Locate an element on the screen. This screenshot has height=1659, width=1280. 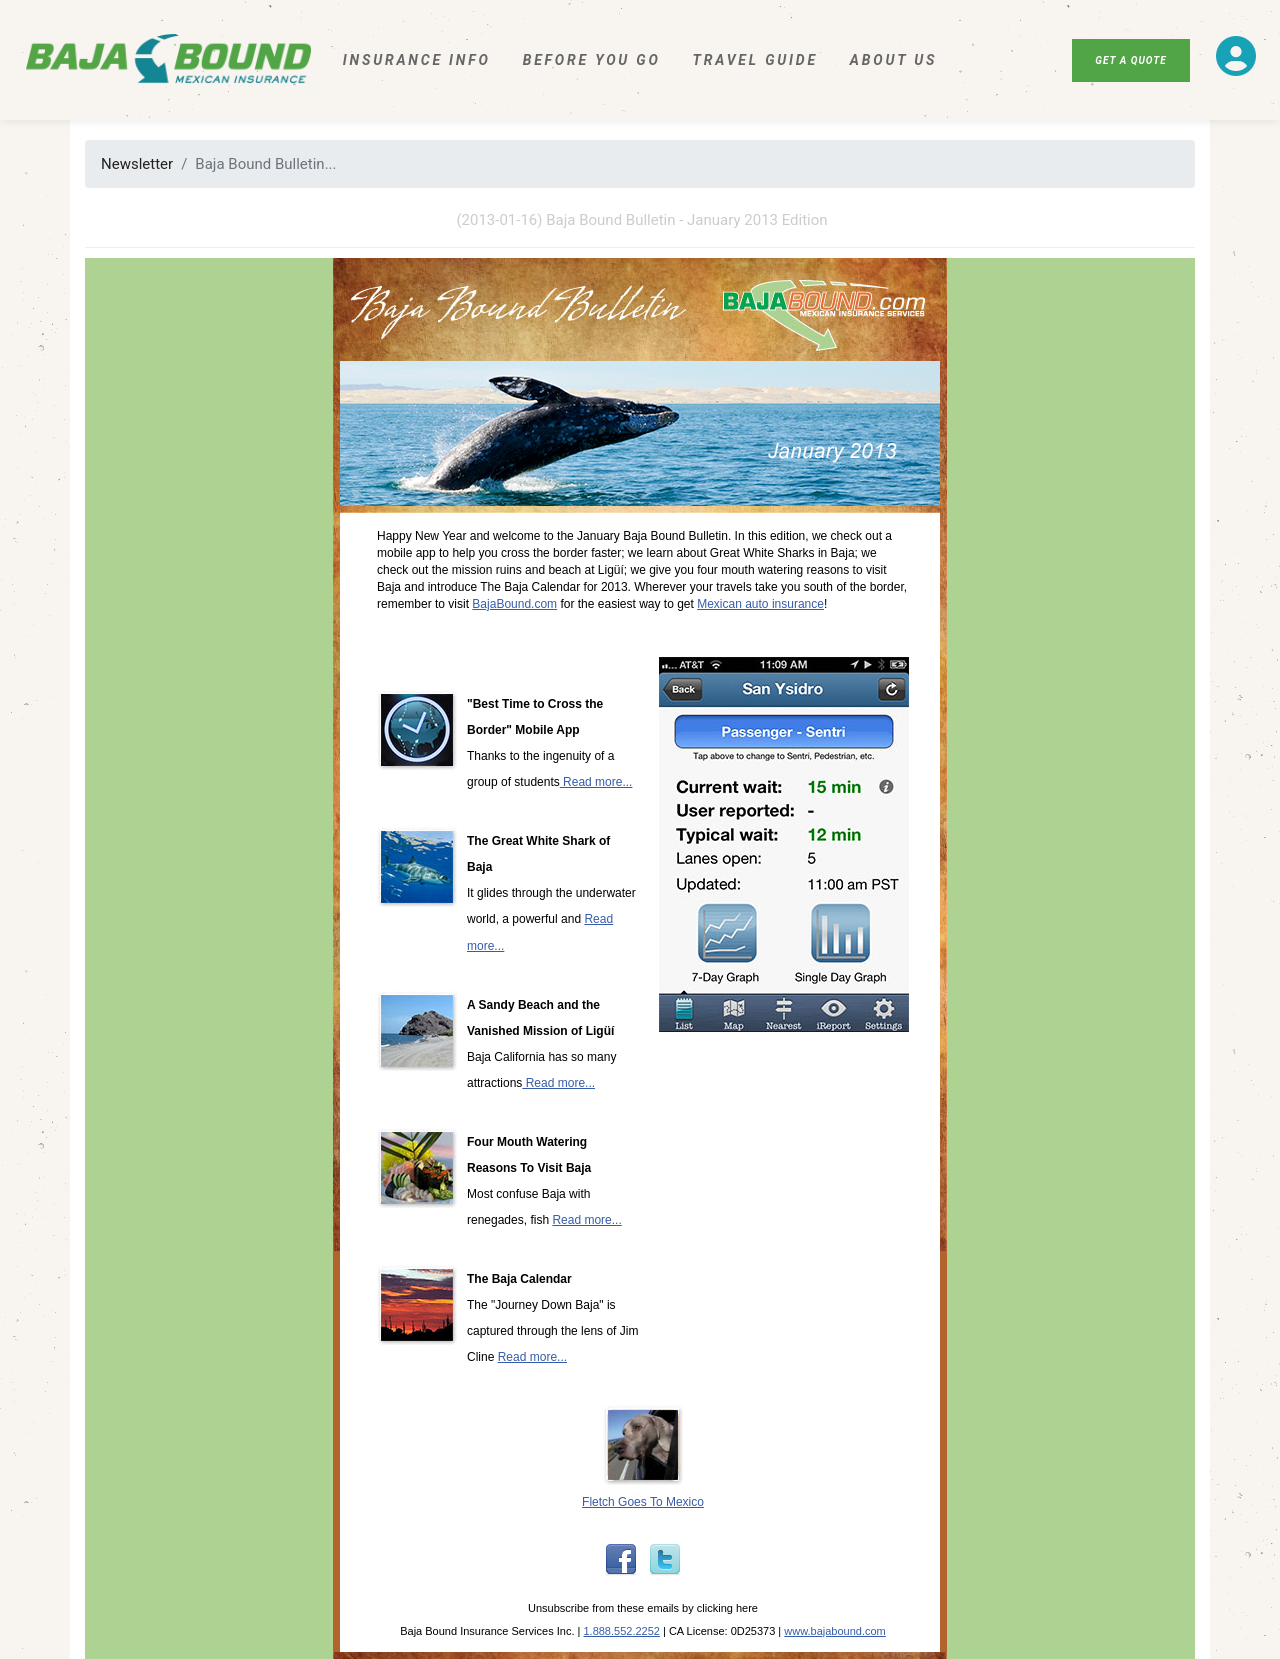
Insurance Info is located at coordinates (417, 60).